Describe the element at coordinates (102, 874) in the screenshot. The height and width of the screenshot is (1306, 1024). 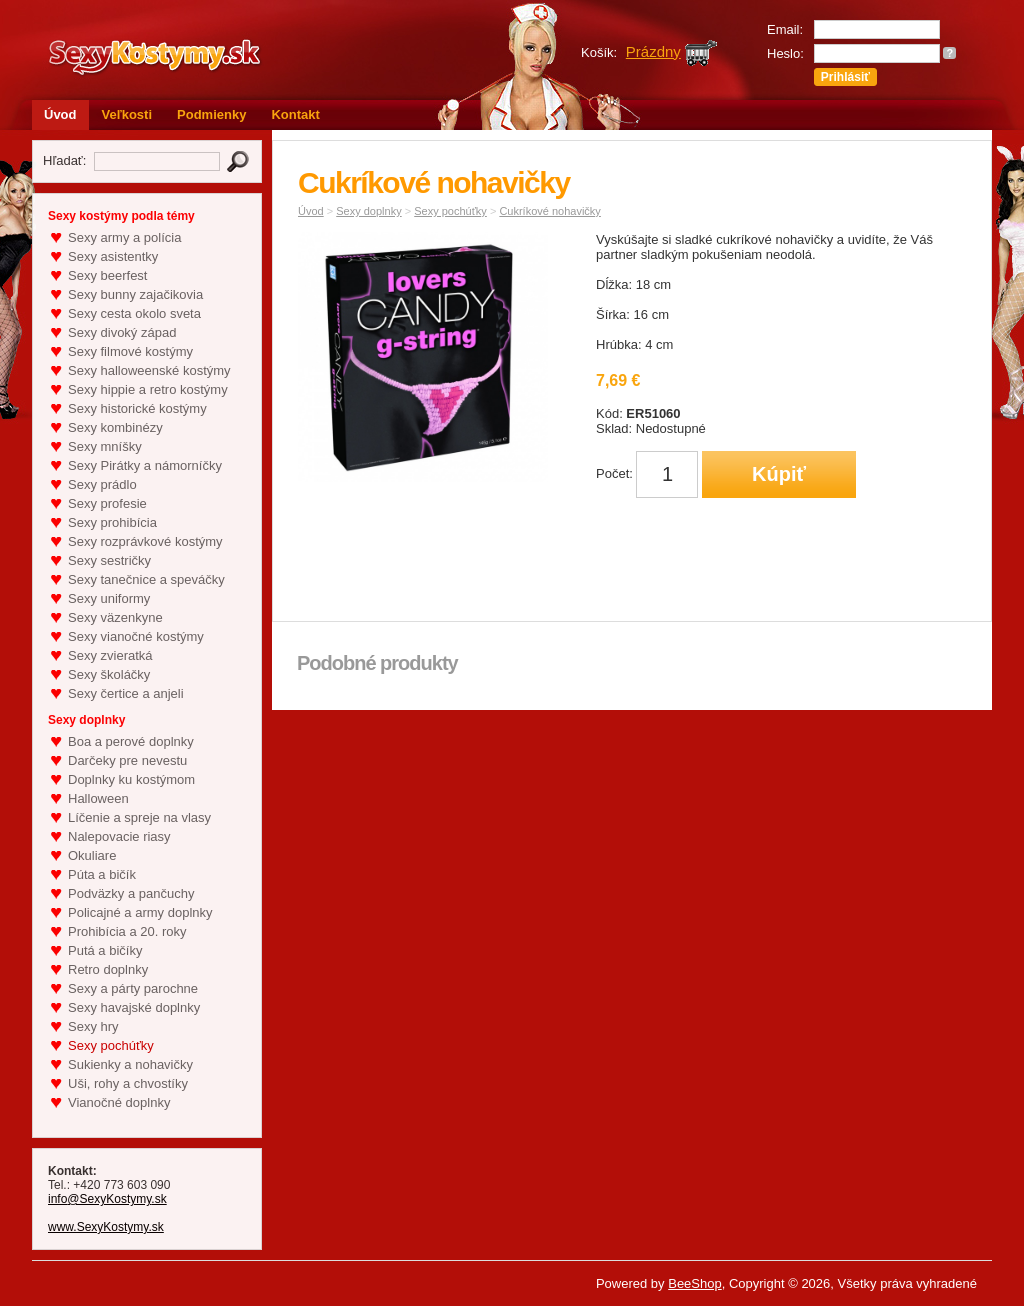
I see `Púta a bičík` at that location.